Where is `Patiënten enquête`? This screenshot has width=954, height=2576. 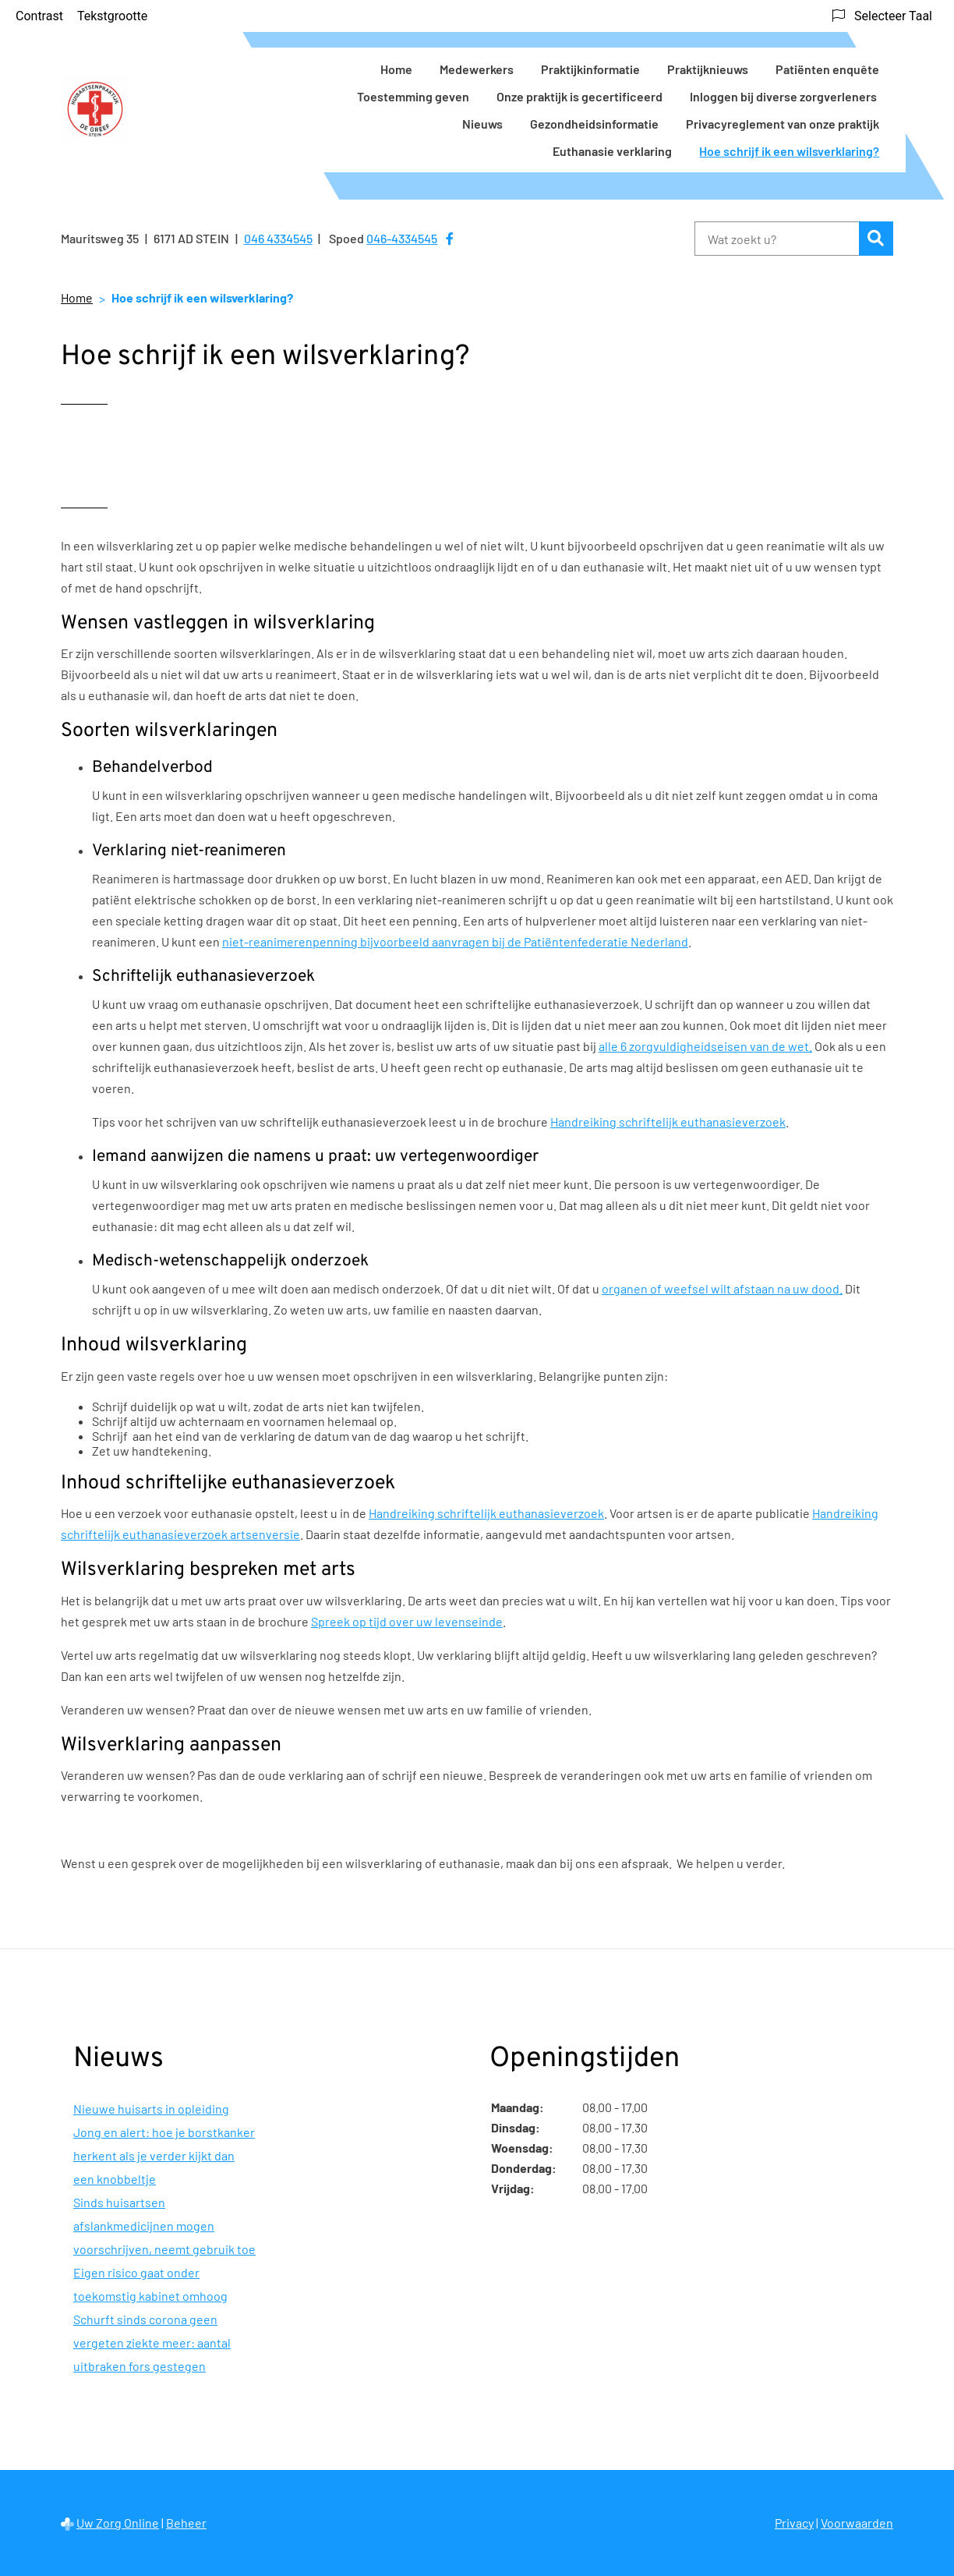
Patiënten enquête is located at coordinates (827, 69).